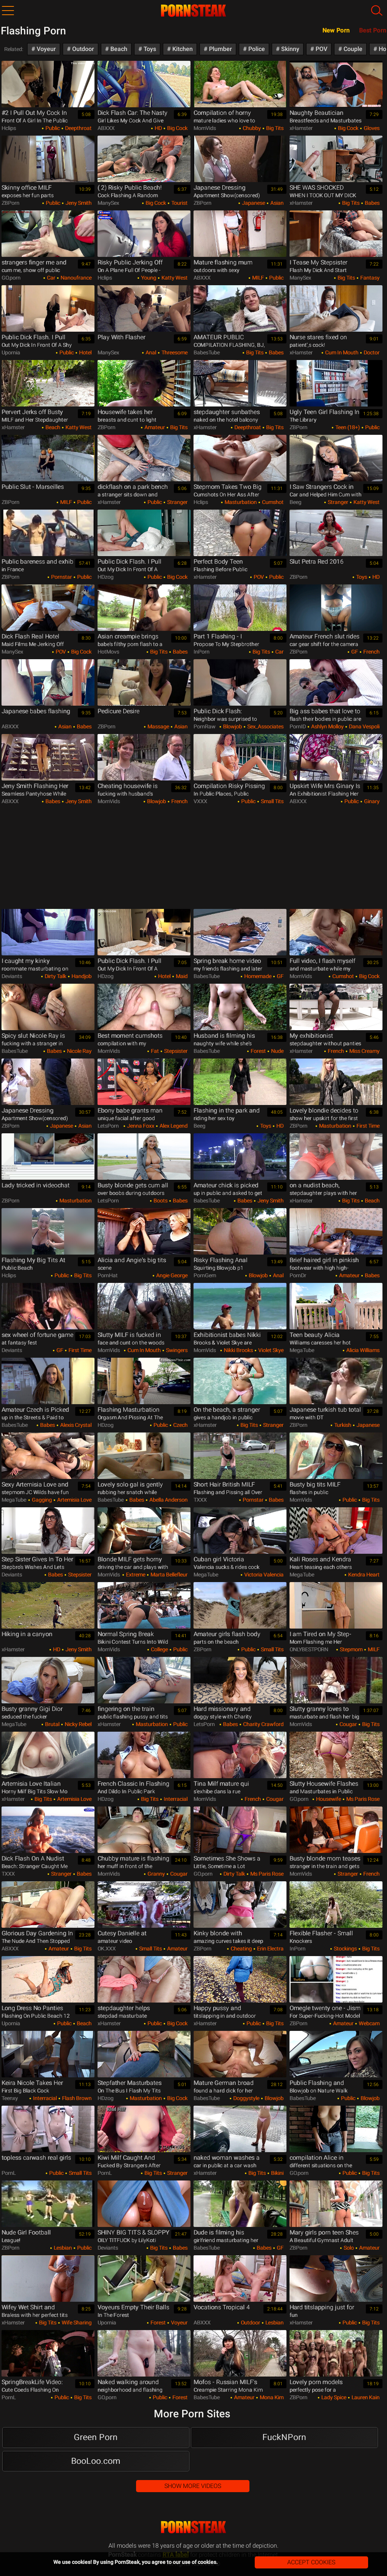 Image resolution: width=387 pixels, height=2576 pixels. I want to click on Alex Legend, so click(172, 1126).